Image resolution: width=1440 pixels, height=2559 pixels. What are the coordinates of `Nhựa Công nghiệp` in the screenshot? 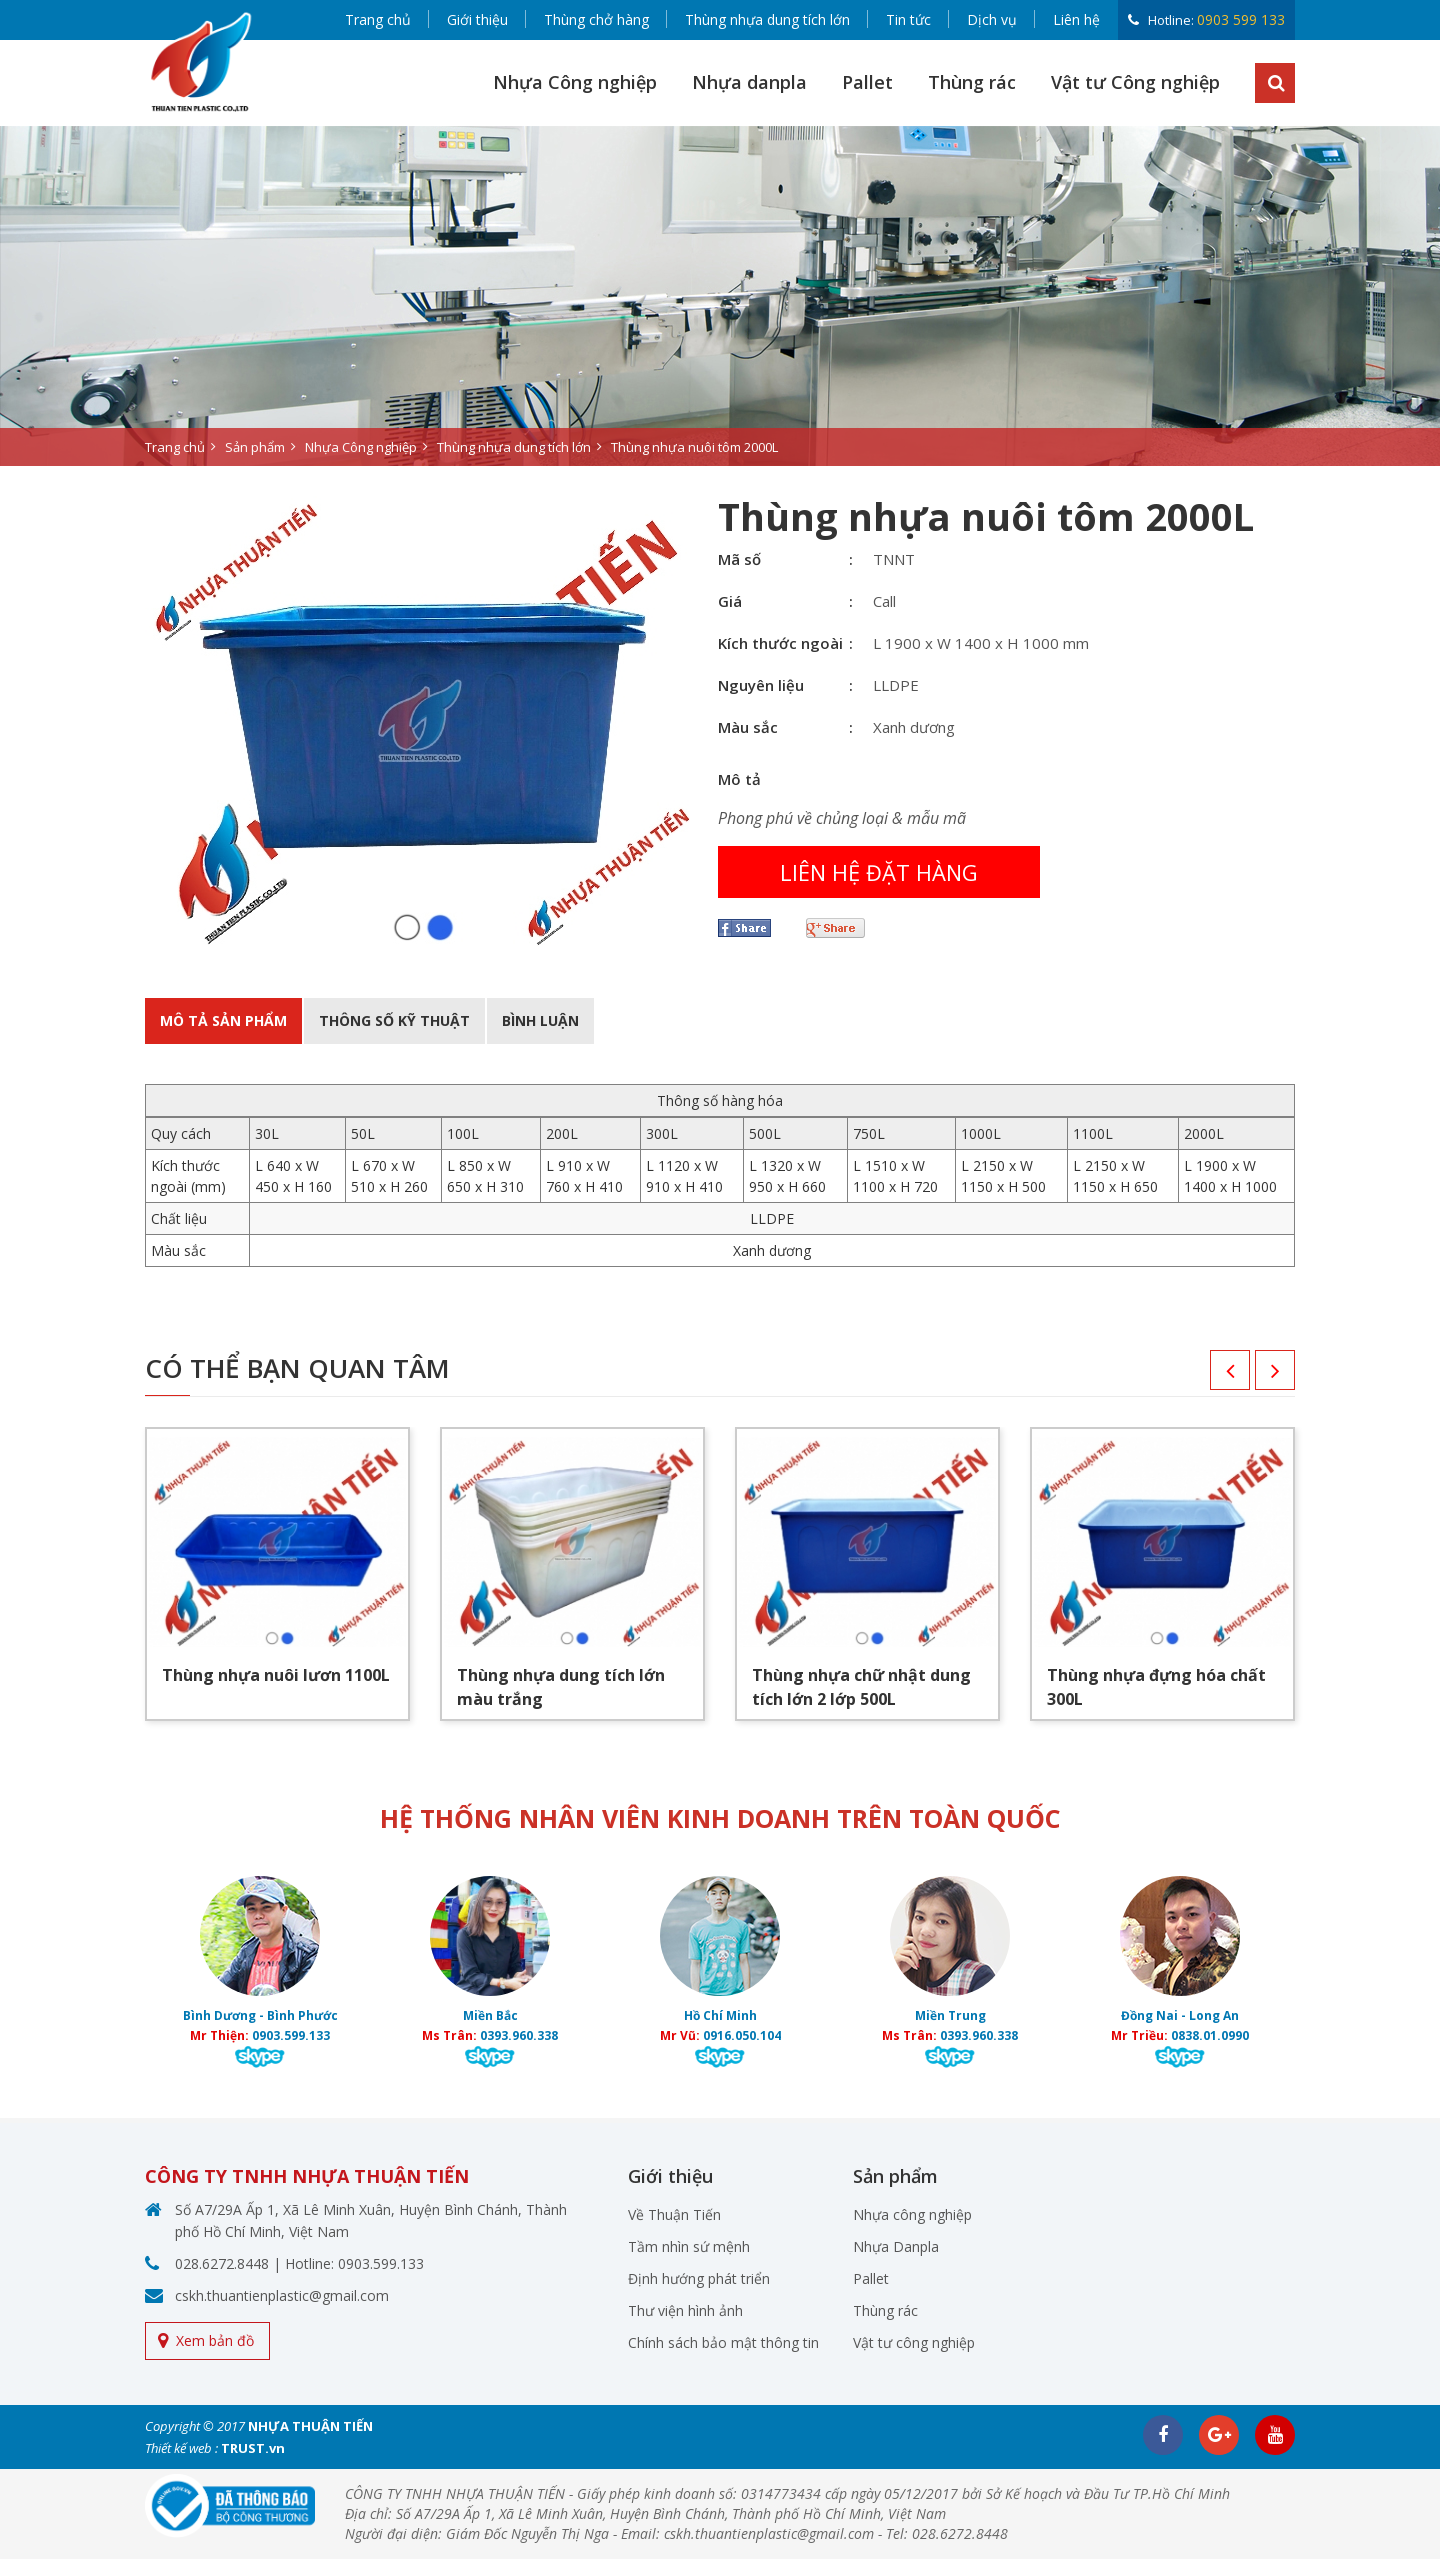 It's located at (575, 82).